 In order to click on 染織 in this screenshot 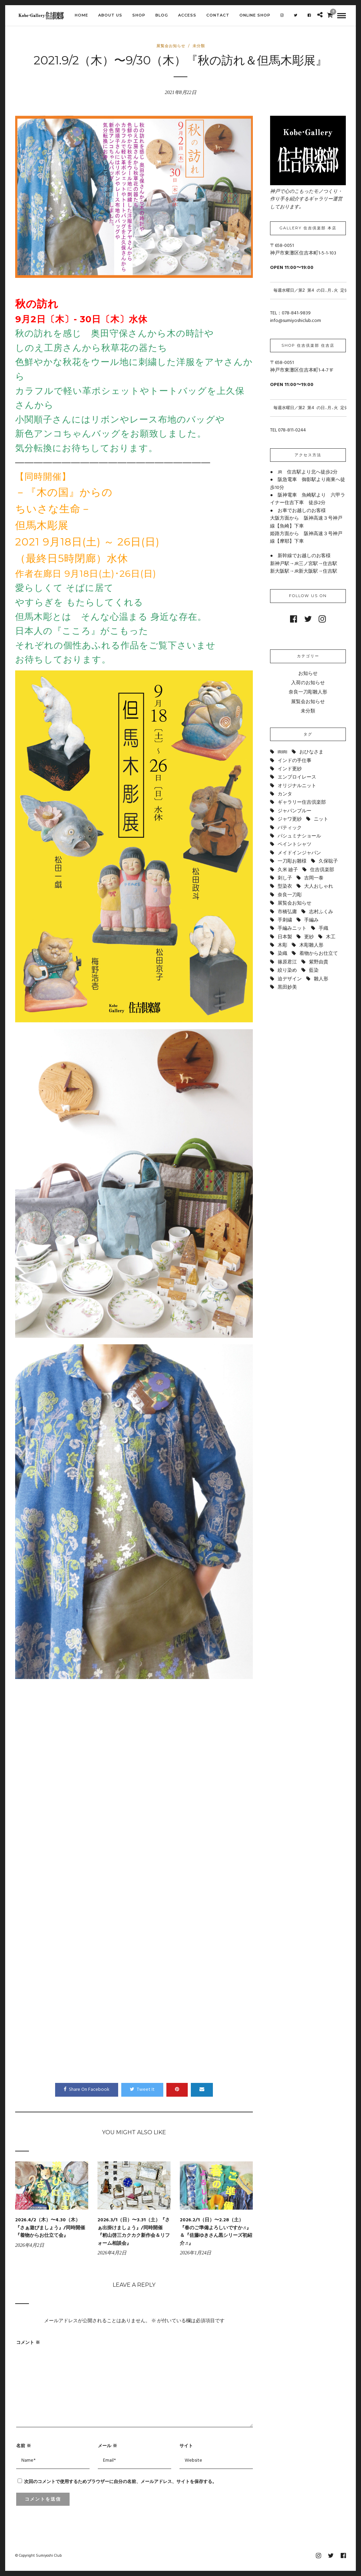, I will do `click(282, 954)`.